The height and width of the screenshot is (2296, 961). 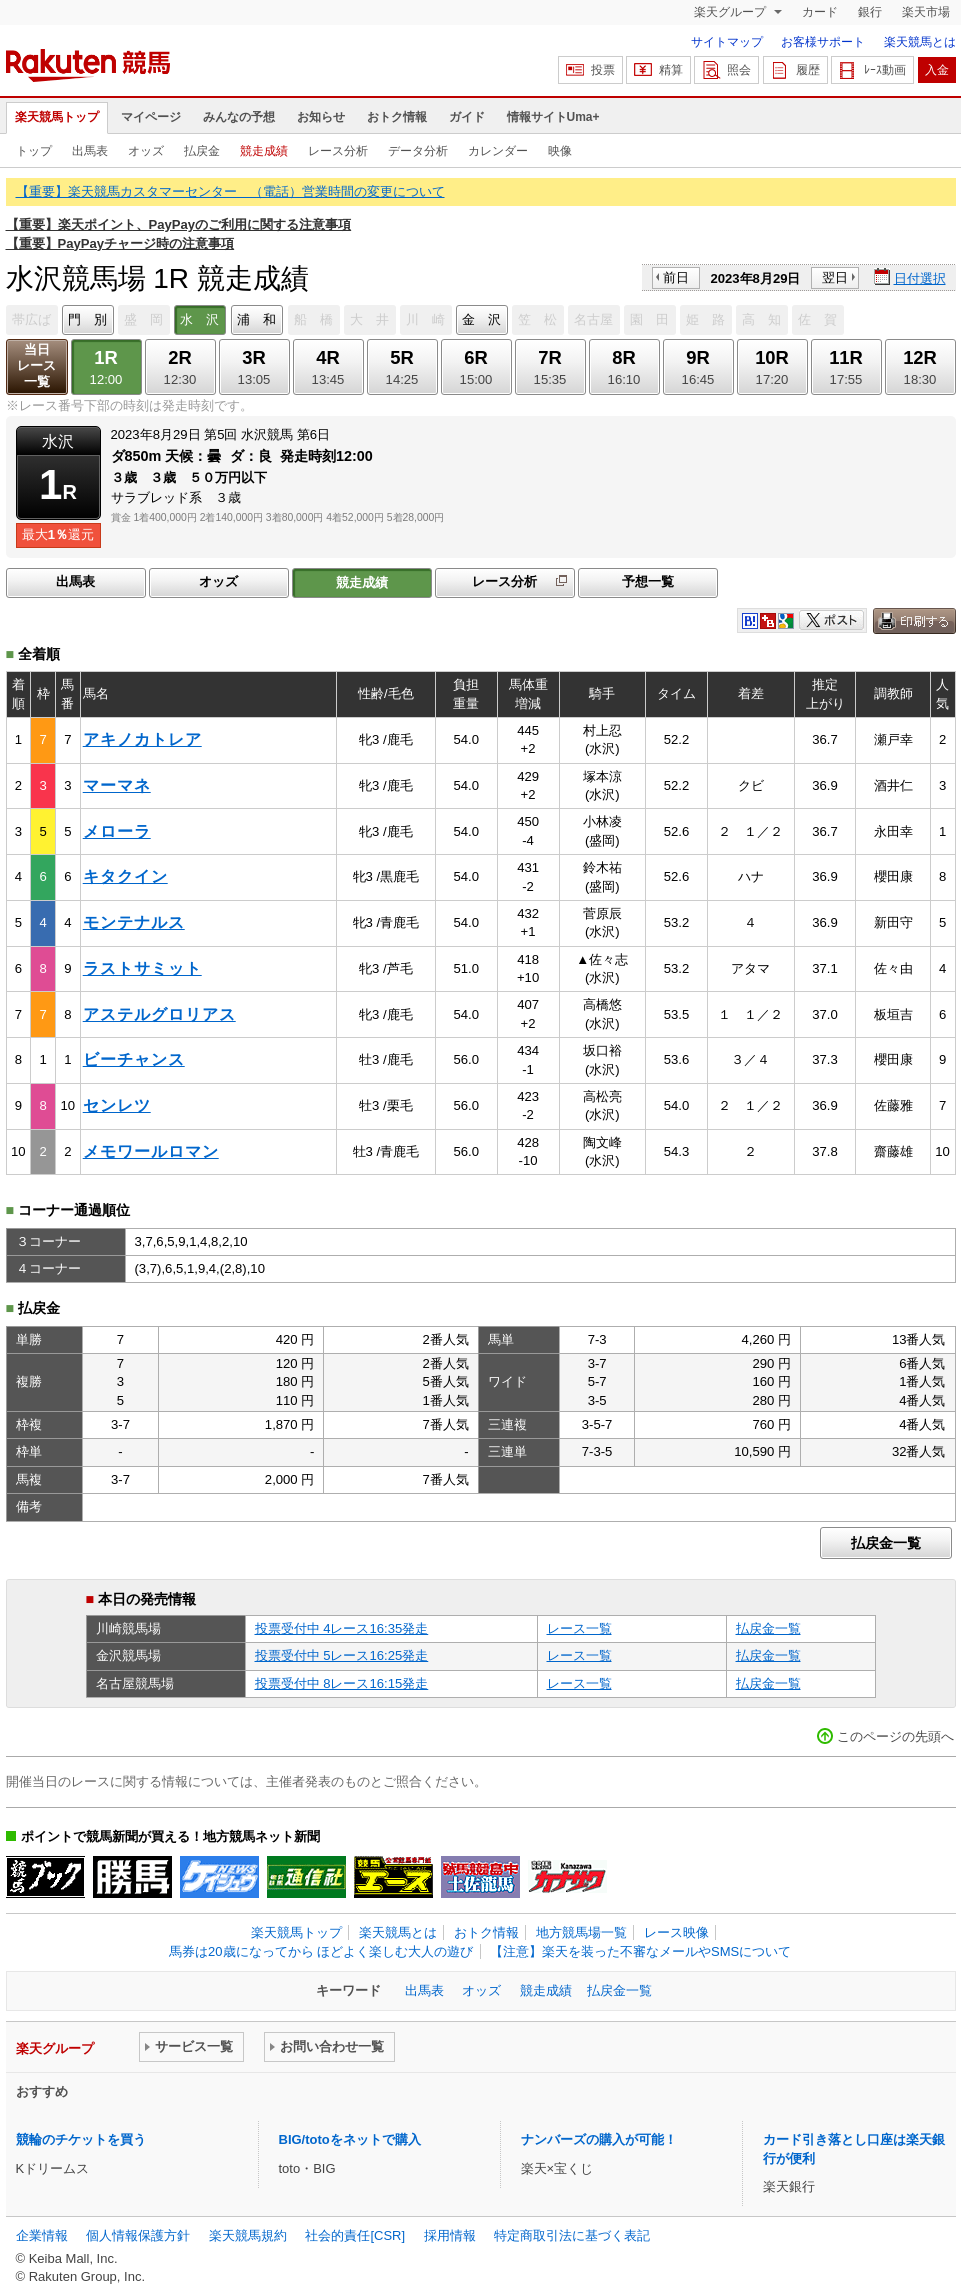 What do you see at coordinates (342, 1655) in the screenshot?
I see `投票受付中 5レース16:25発走` at bounding box center [342, 1655].